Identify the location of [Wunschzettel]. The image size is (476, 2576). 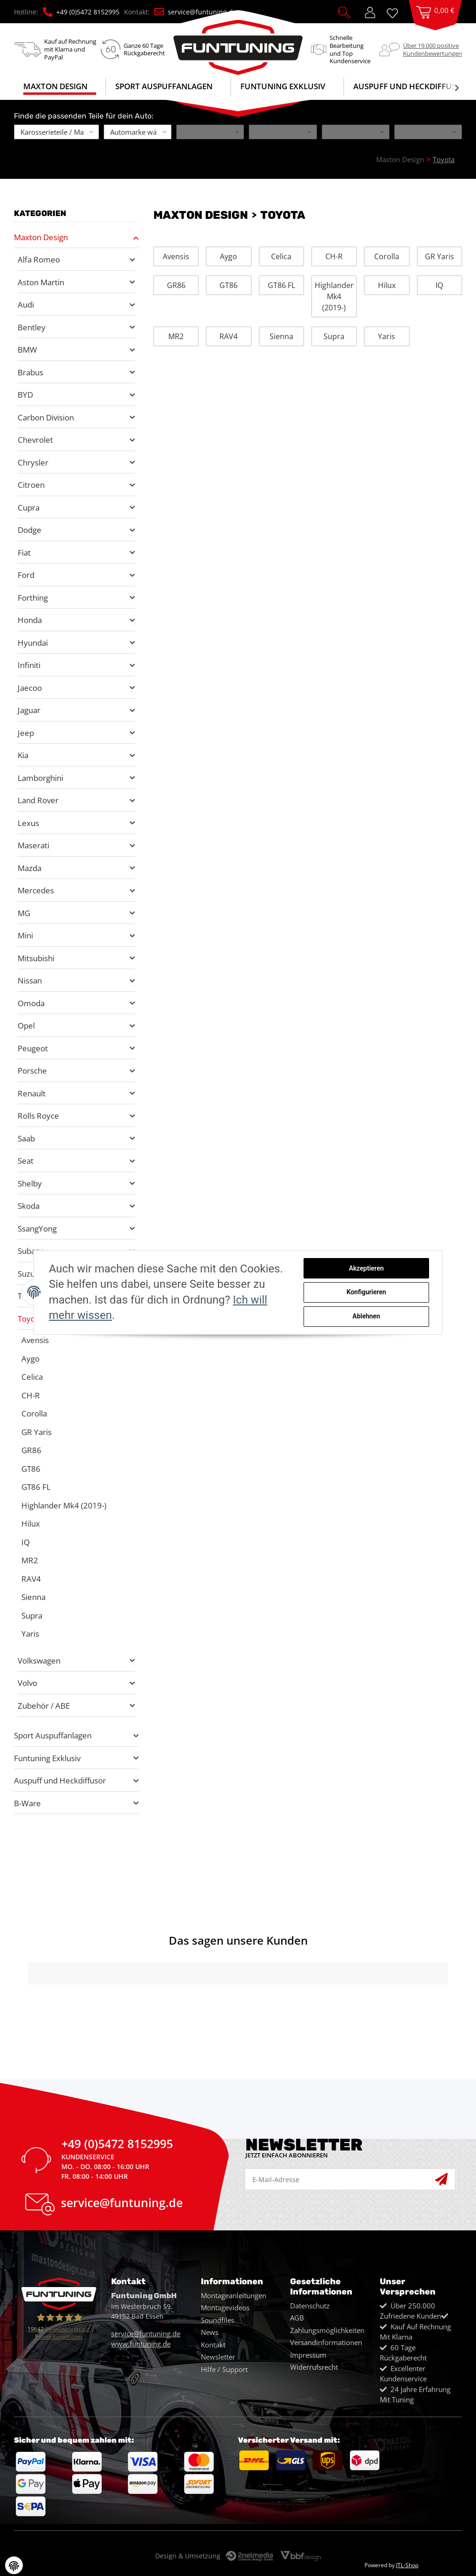
(396, 12).